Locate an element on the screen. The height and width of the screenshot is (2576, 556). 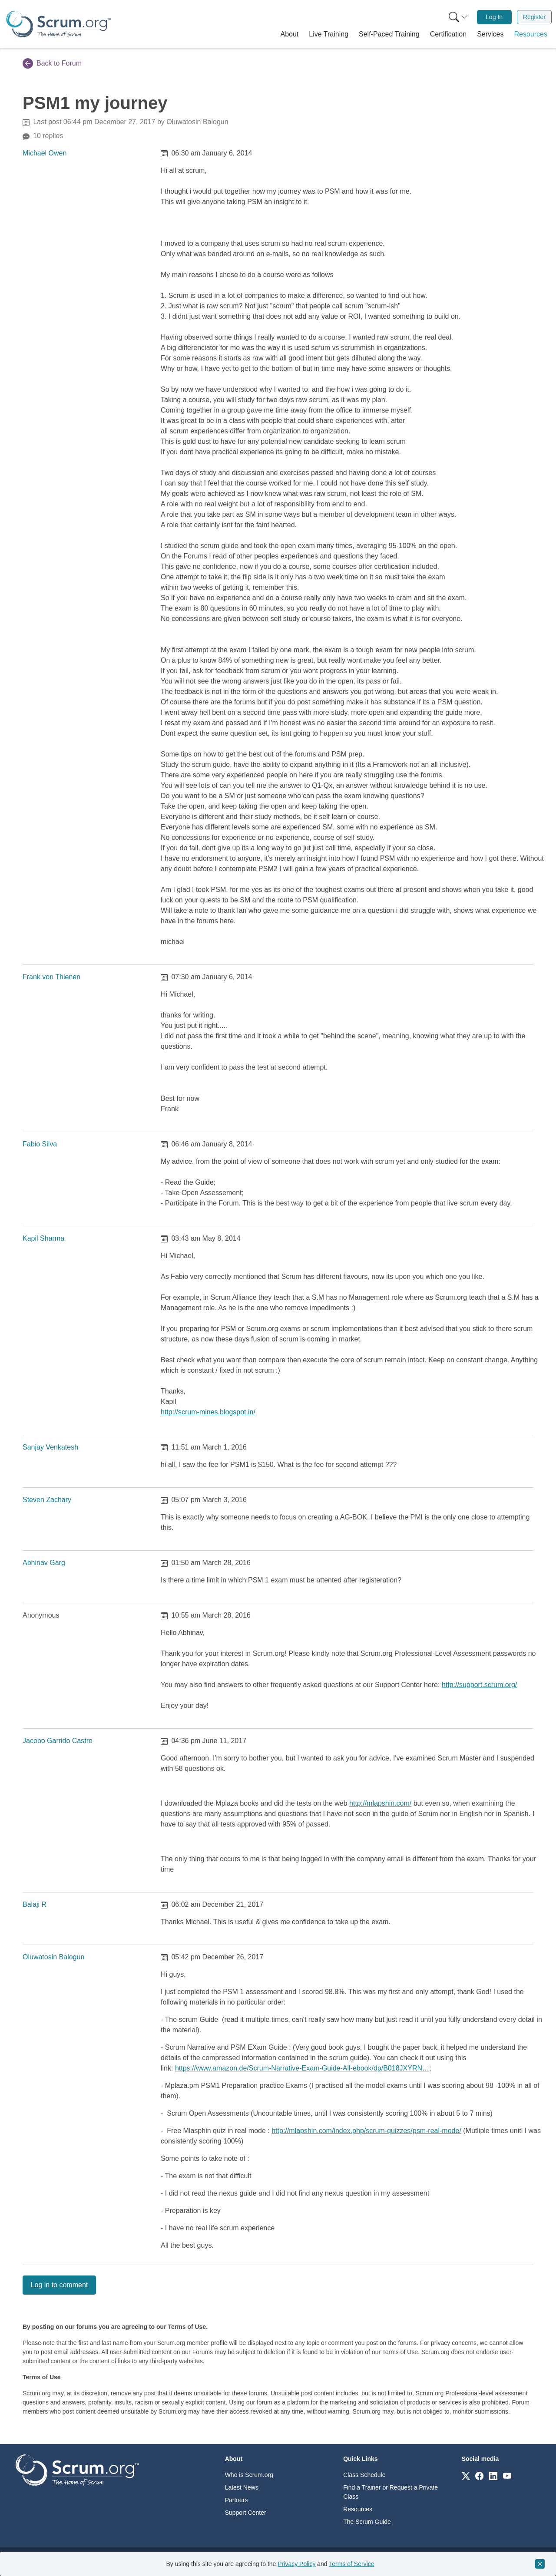
[Go to home page] is located at coordinates (77, 2469).